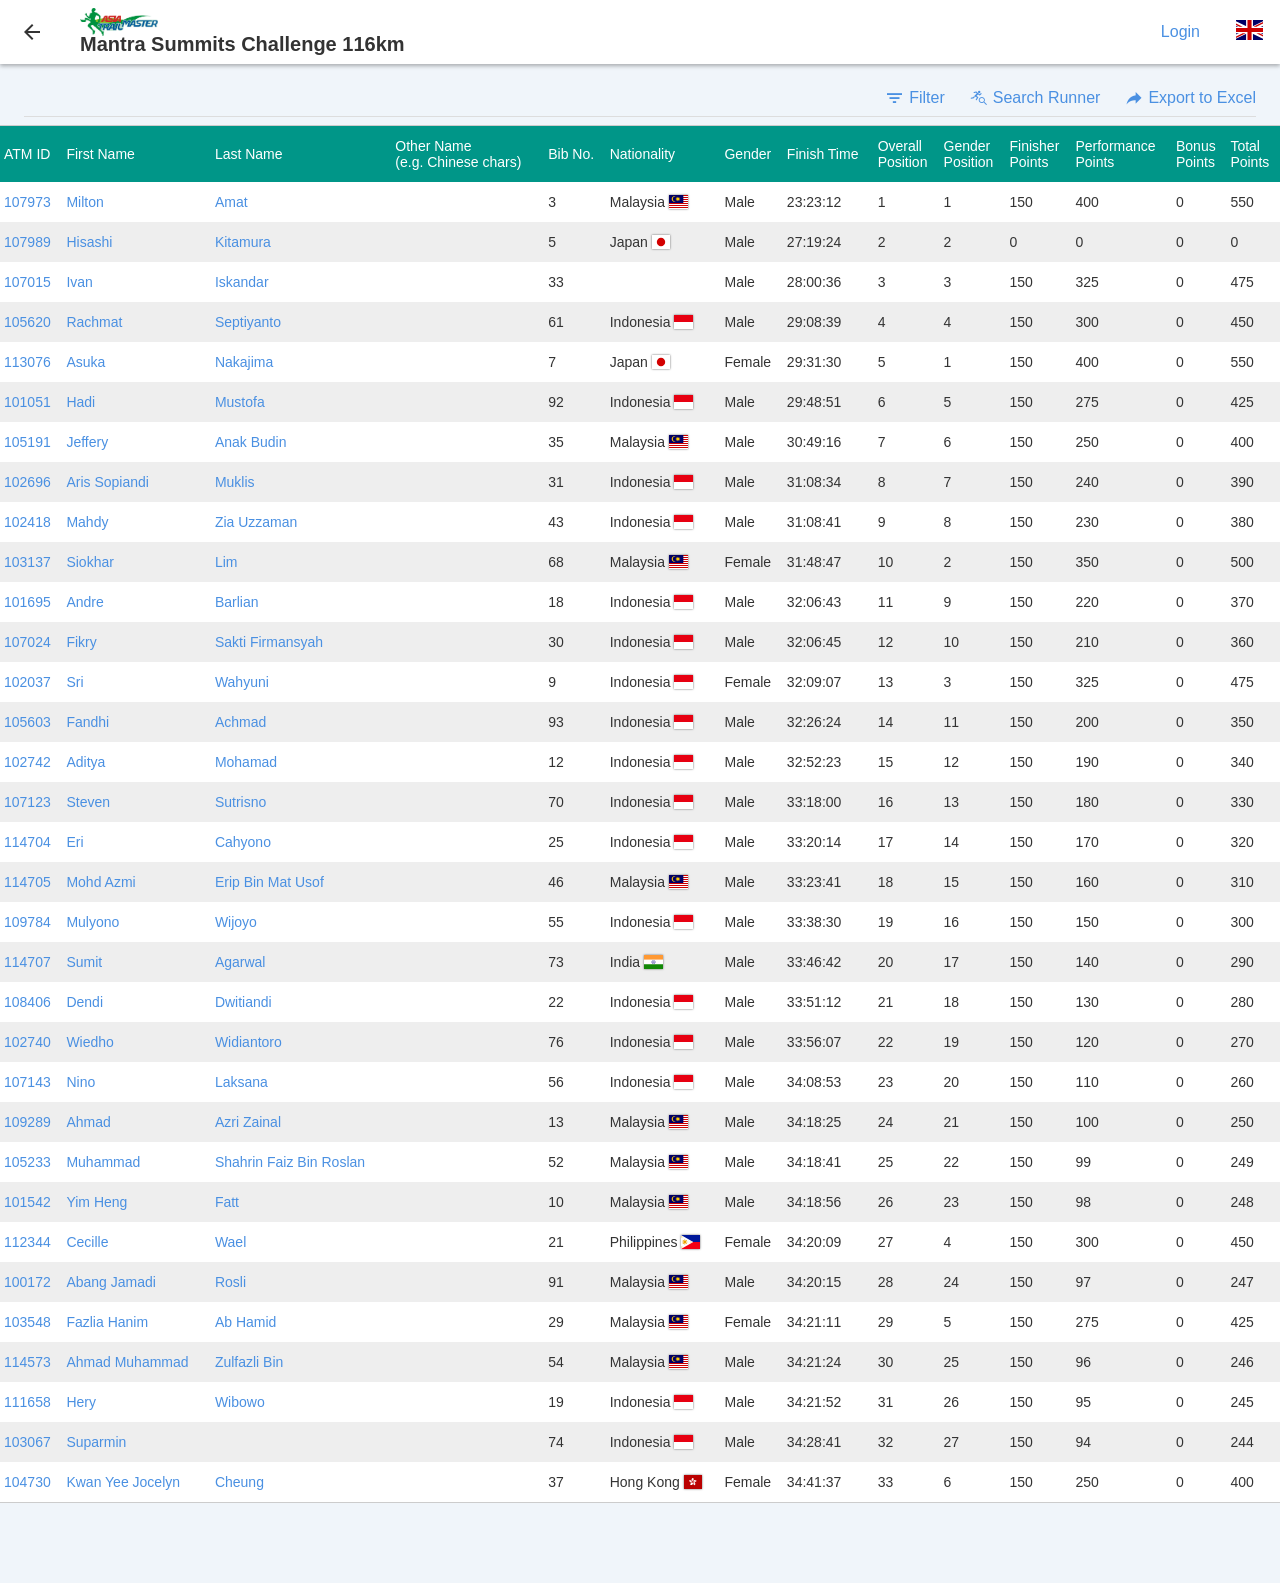  I want to click on 102742, so click(27, 762).